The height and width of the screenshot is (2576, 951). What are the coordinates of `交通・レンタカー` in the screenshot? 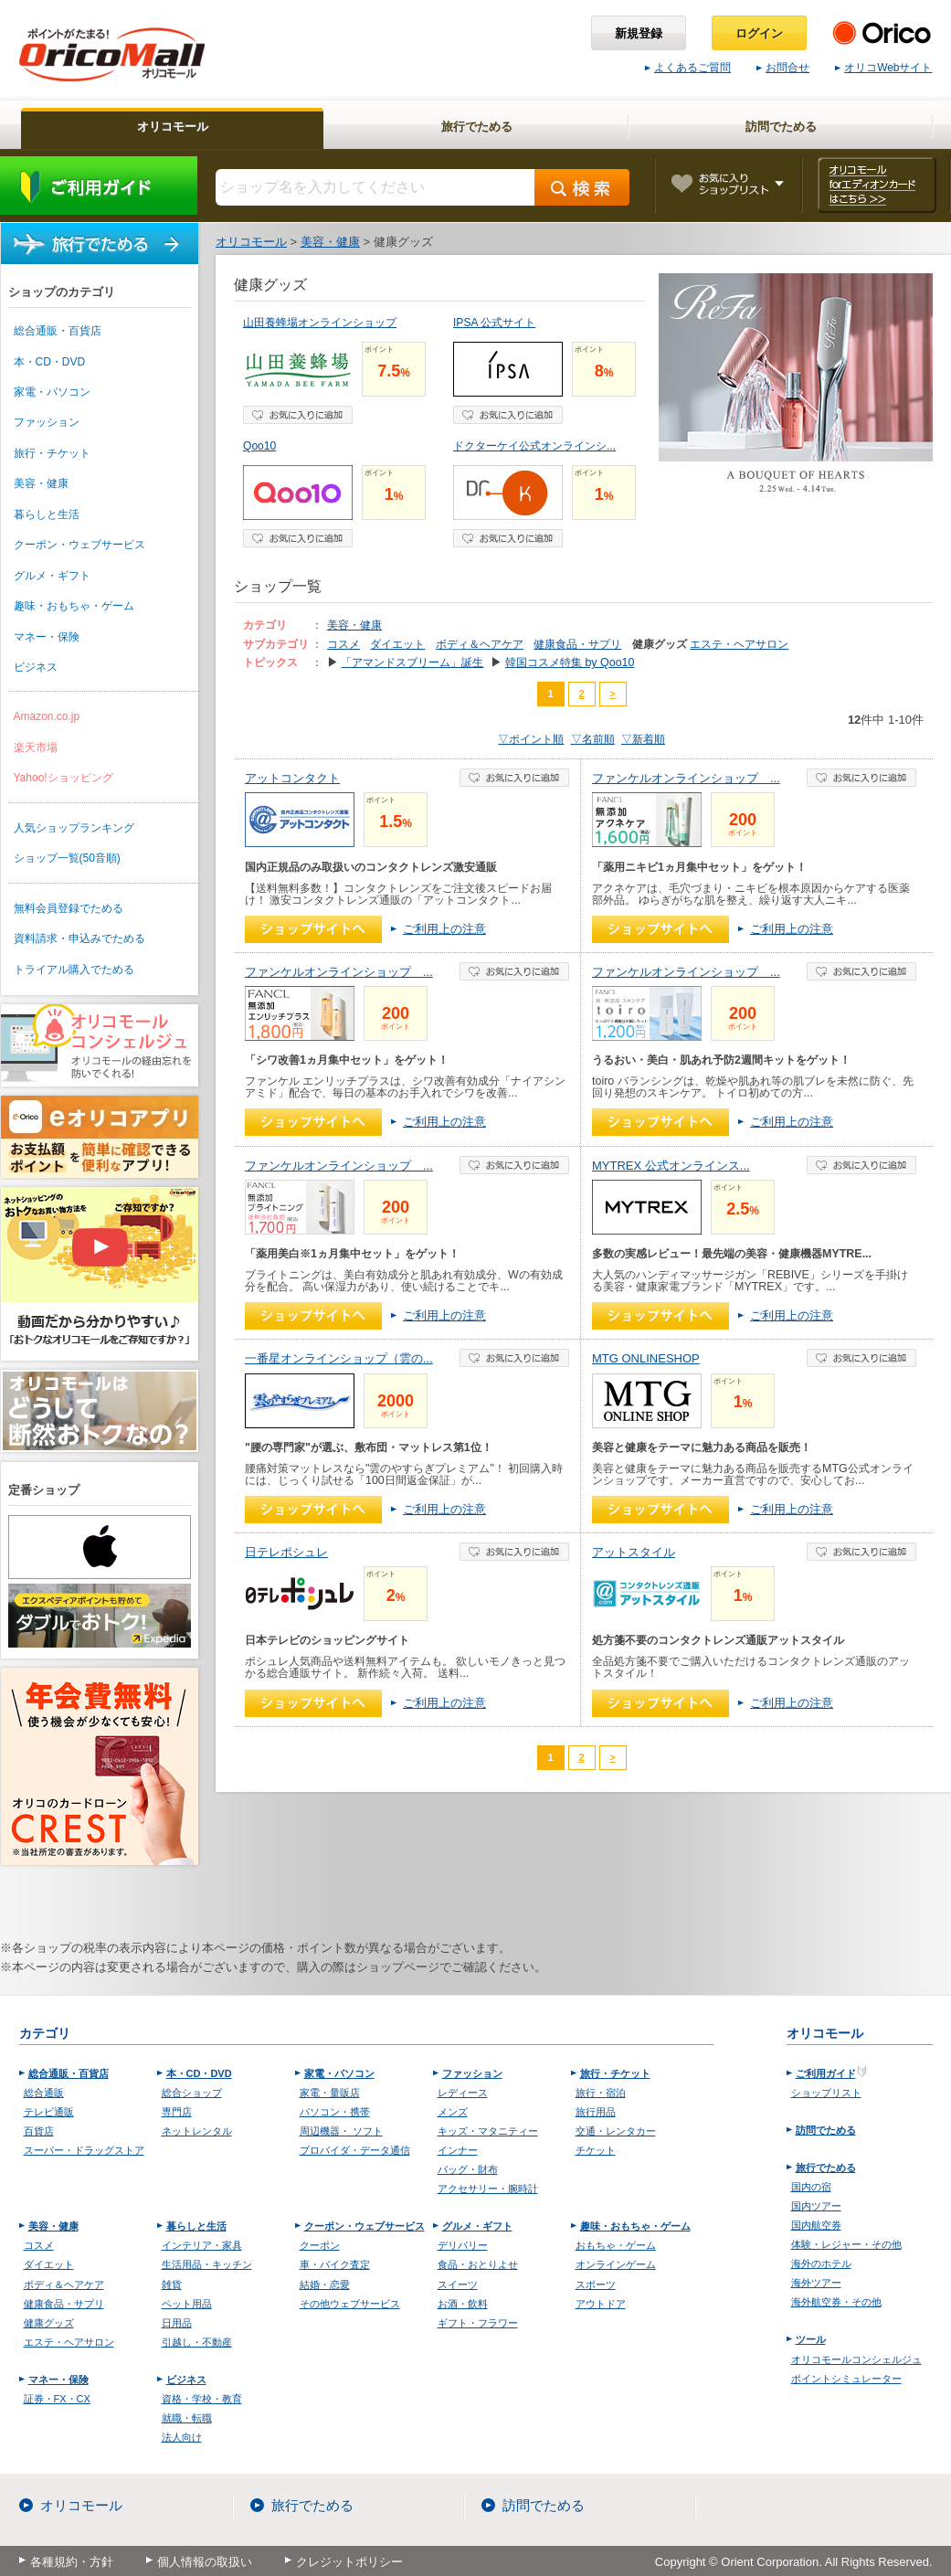 It's located at (616, 2130).